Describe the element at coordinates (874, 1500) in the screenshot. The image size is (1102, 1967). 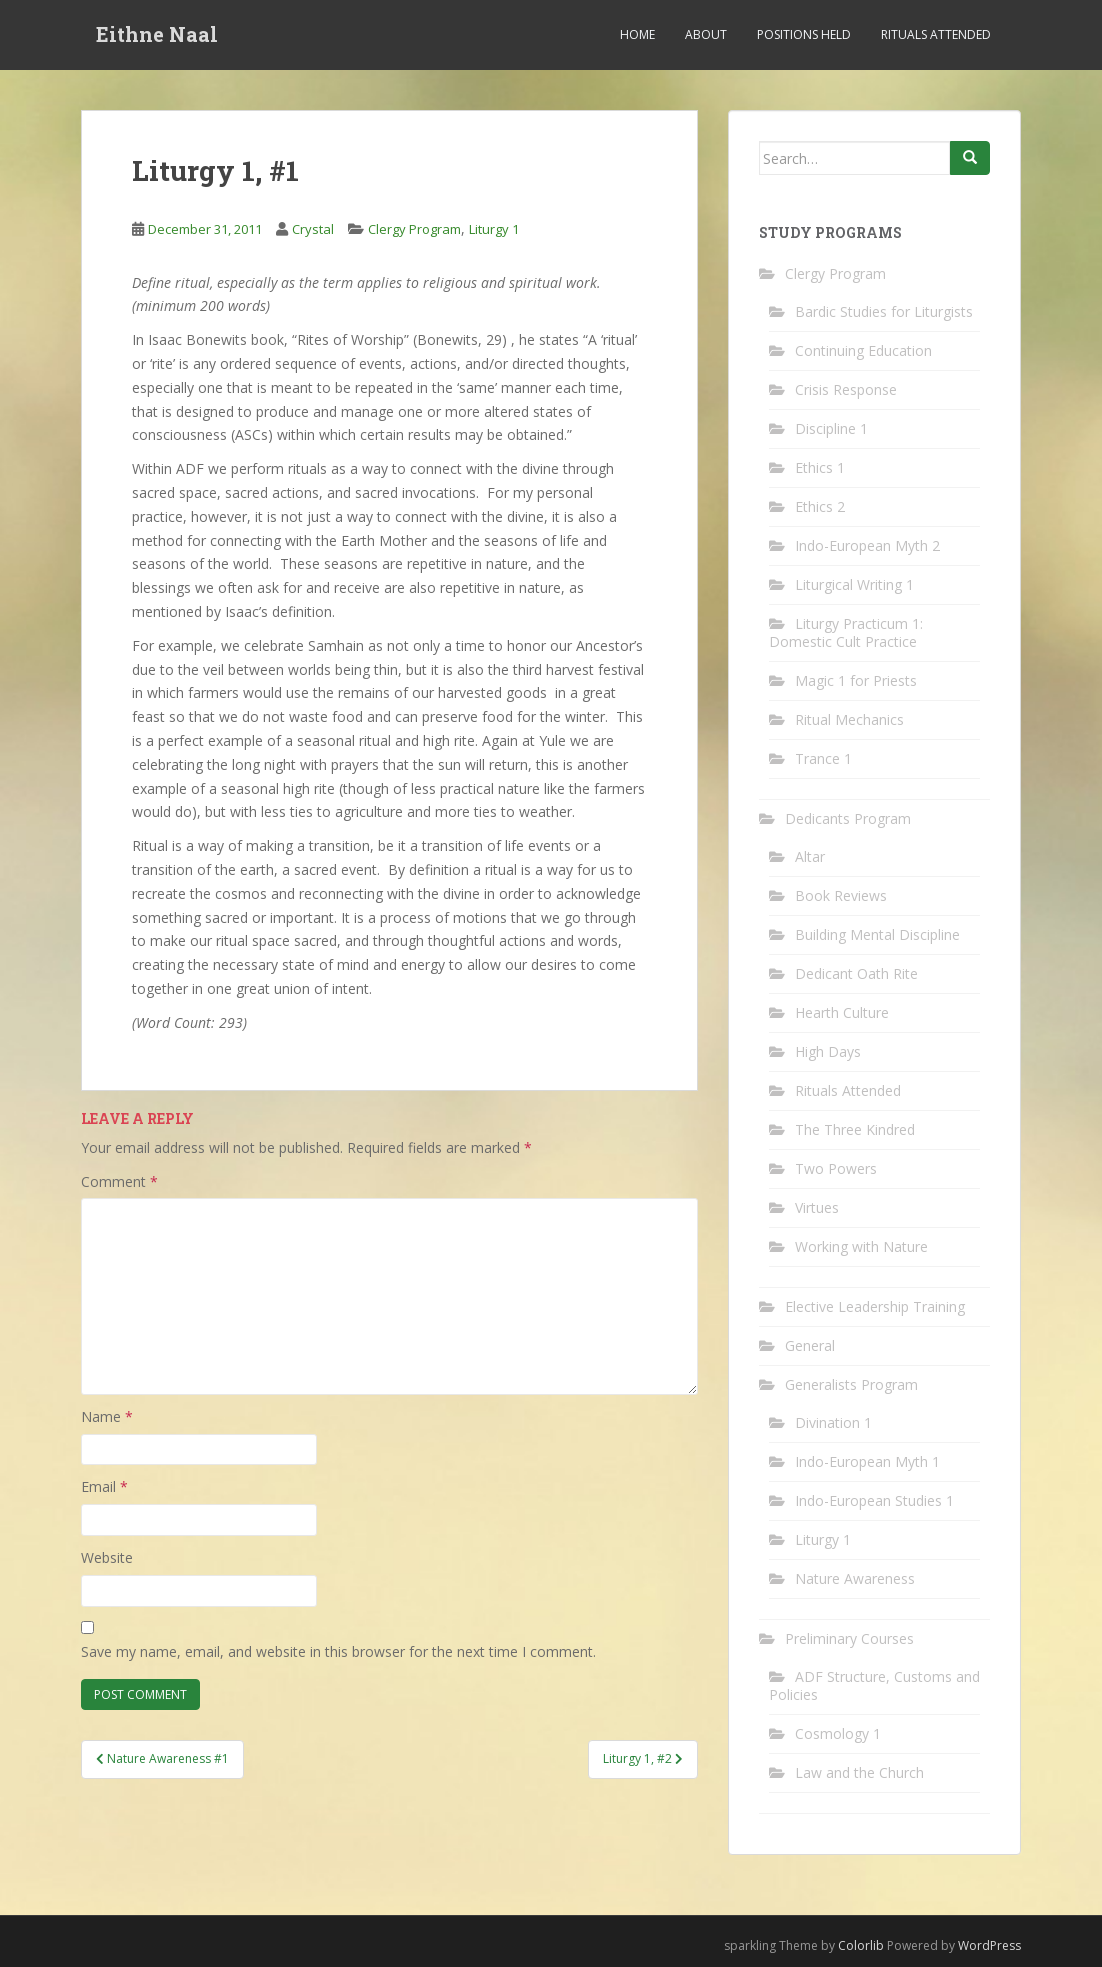
I see `Indo-European Studies 1` at that location.